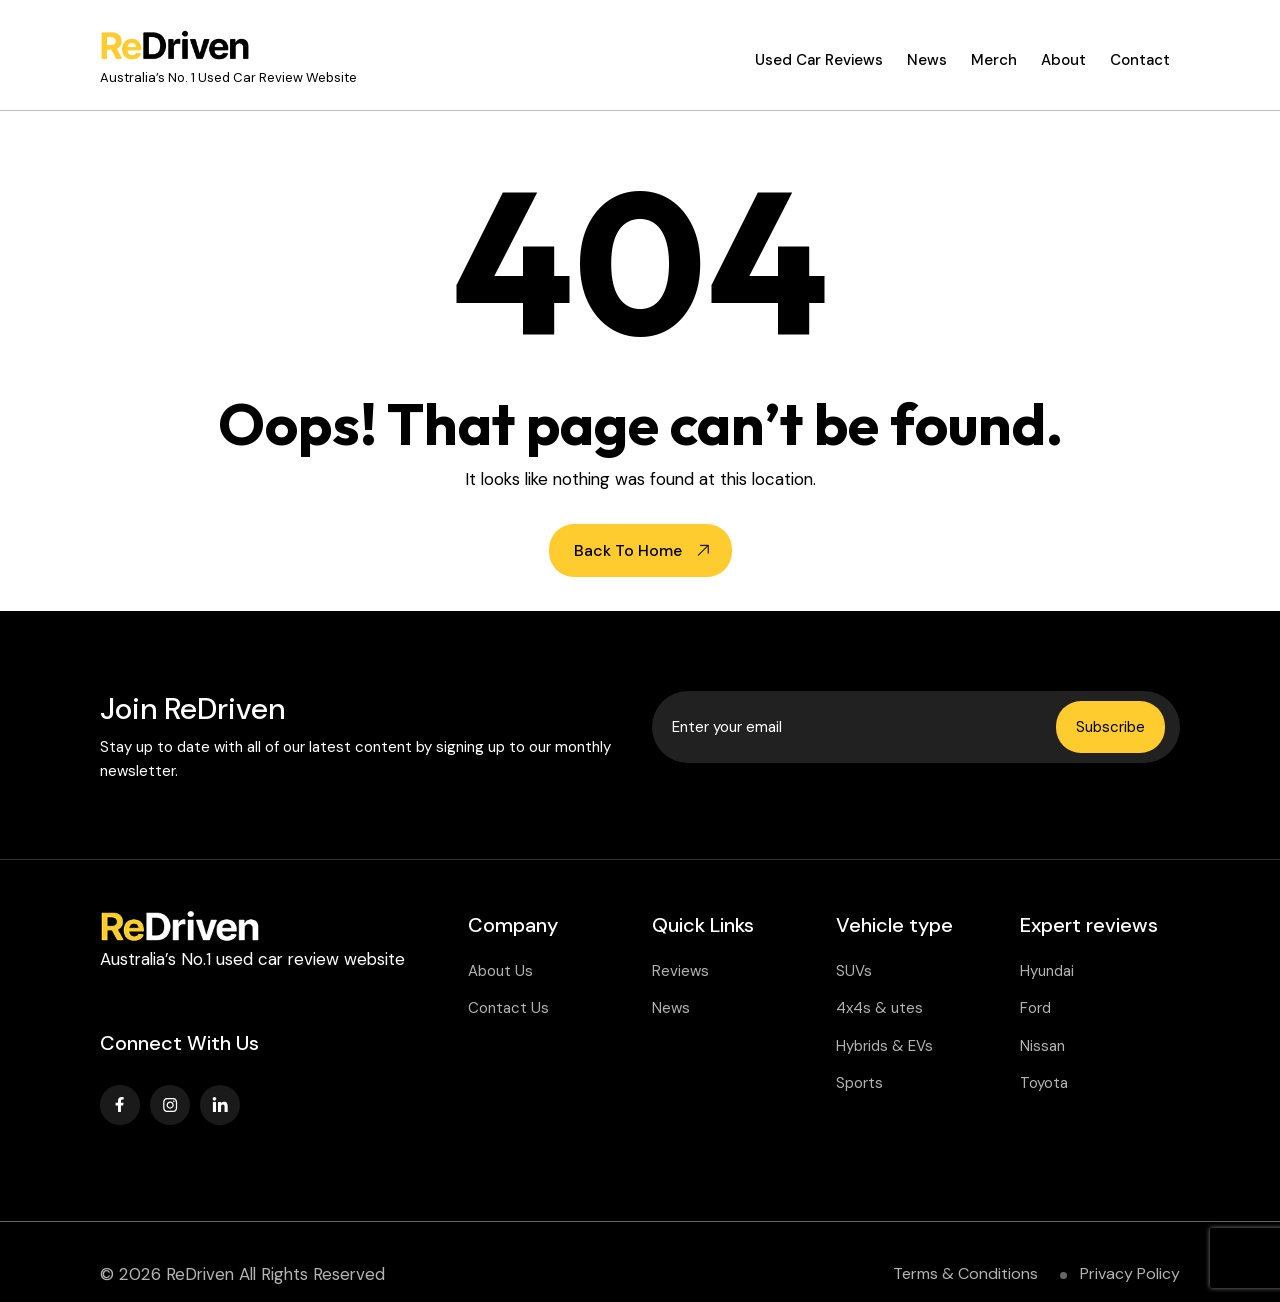 The height and width of the screenshot is (1302, 1280). I want to click on Sports, so click(859, 1083).